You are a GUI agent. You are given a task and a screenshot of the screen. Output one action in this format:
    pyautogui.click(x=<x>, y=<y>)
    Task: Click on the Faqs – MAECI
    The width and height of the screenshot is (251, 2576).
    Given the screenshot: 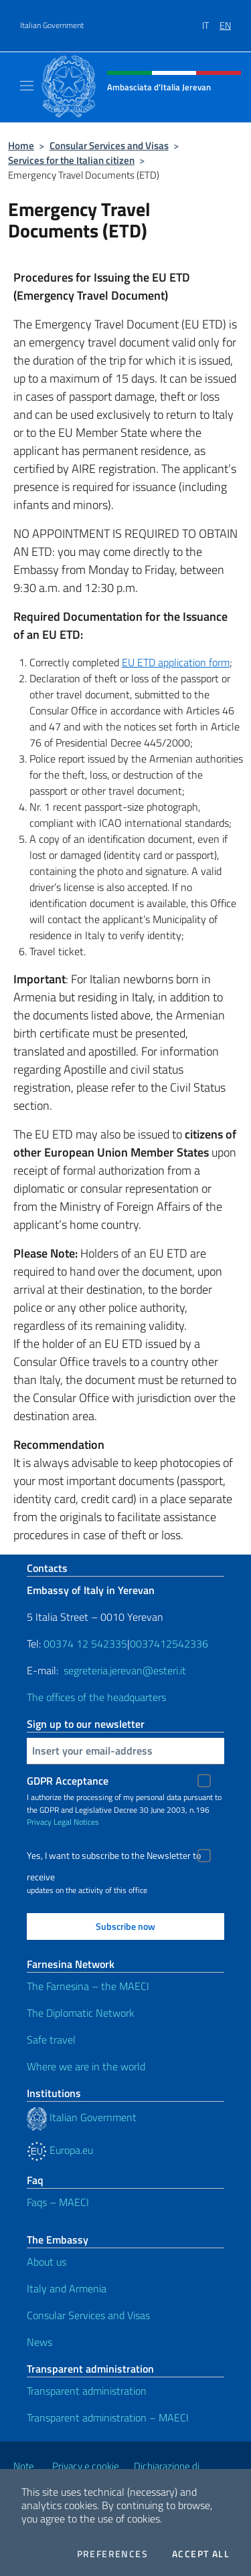 What is the action you would take?
    pyautogui.click(x=58, y=2202)
    